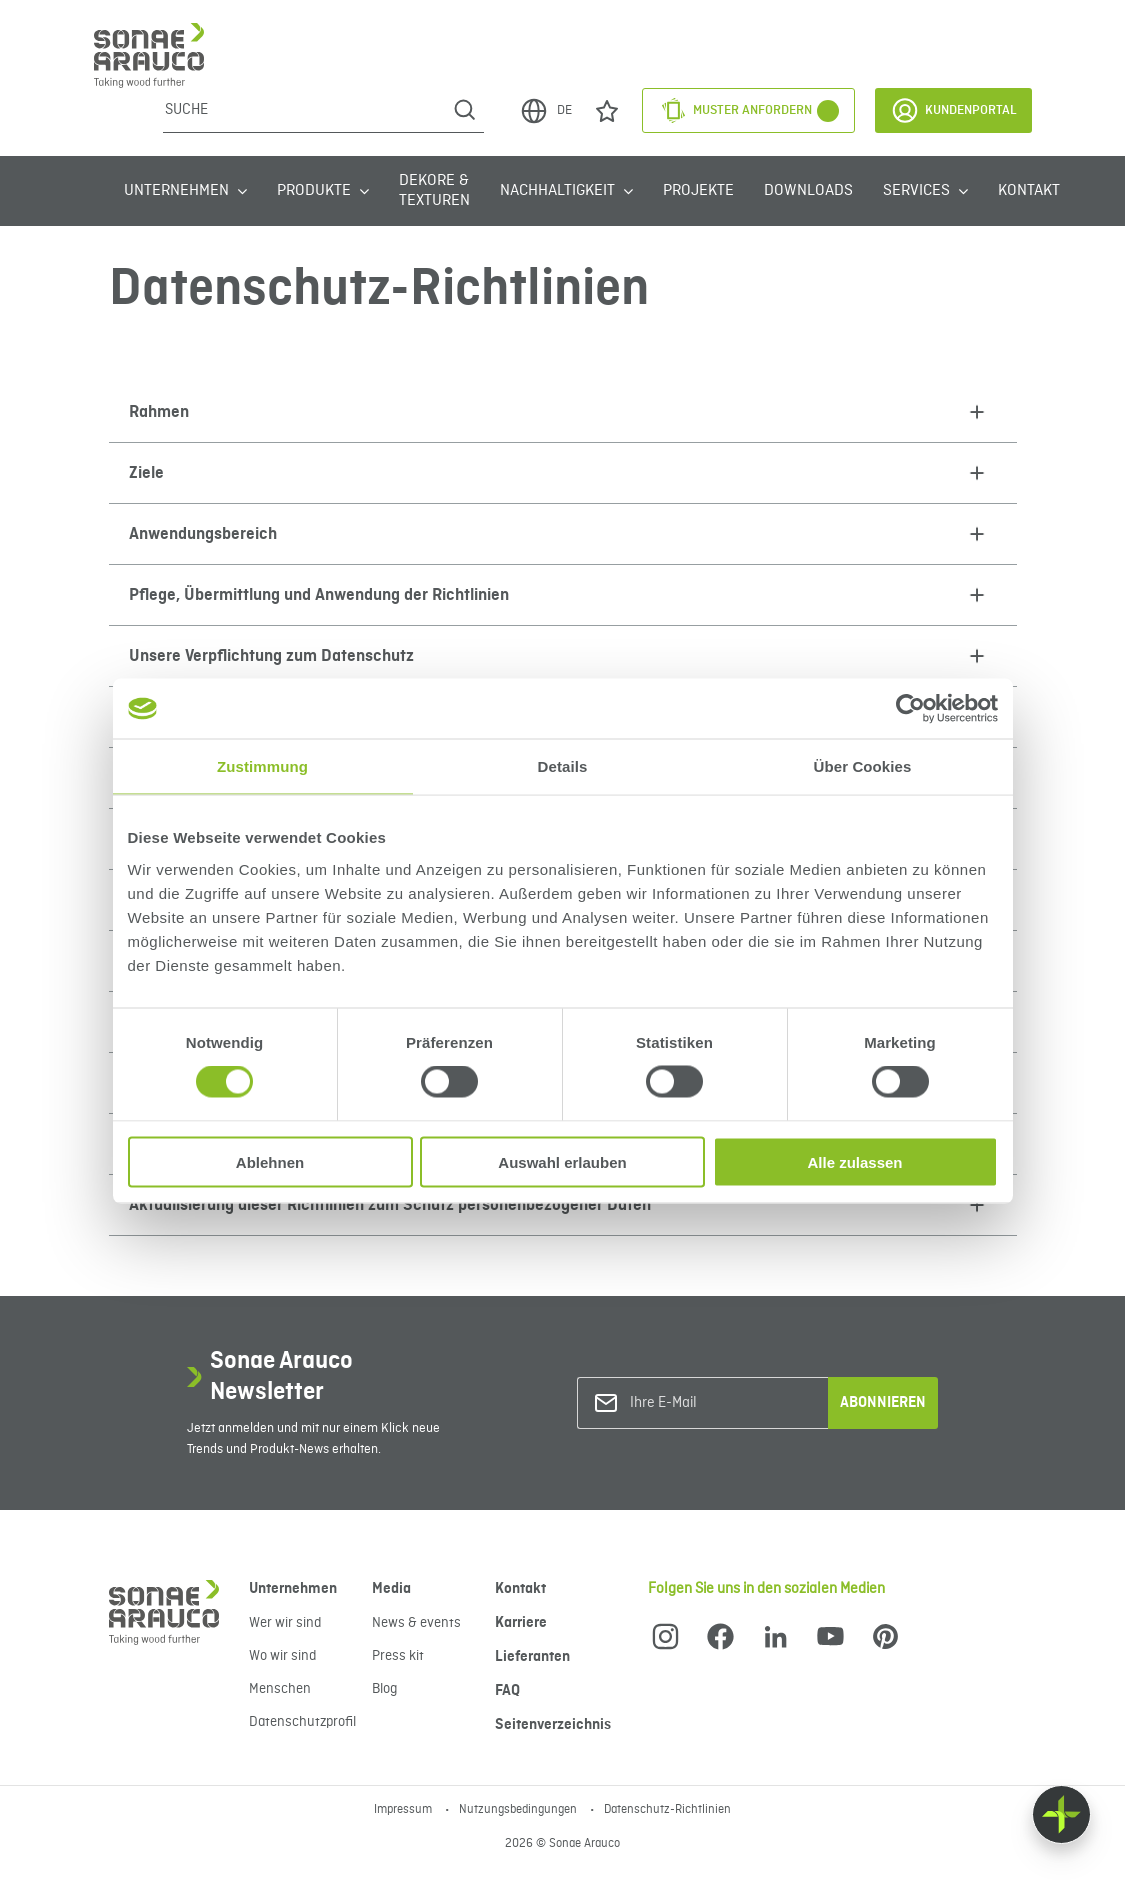 This screenshot has height=1882, width=1125. Describe the element at coordinates (404, 1810) in the screenshot. I see `Impressum` at that location.